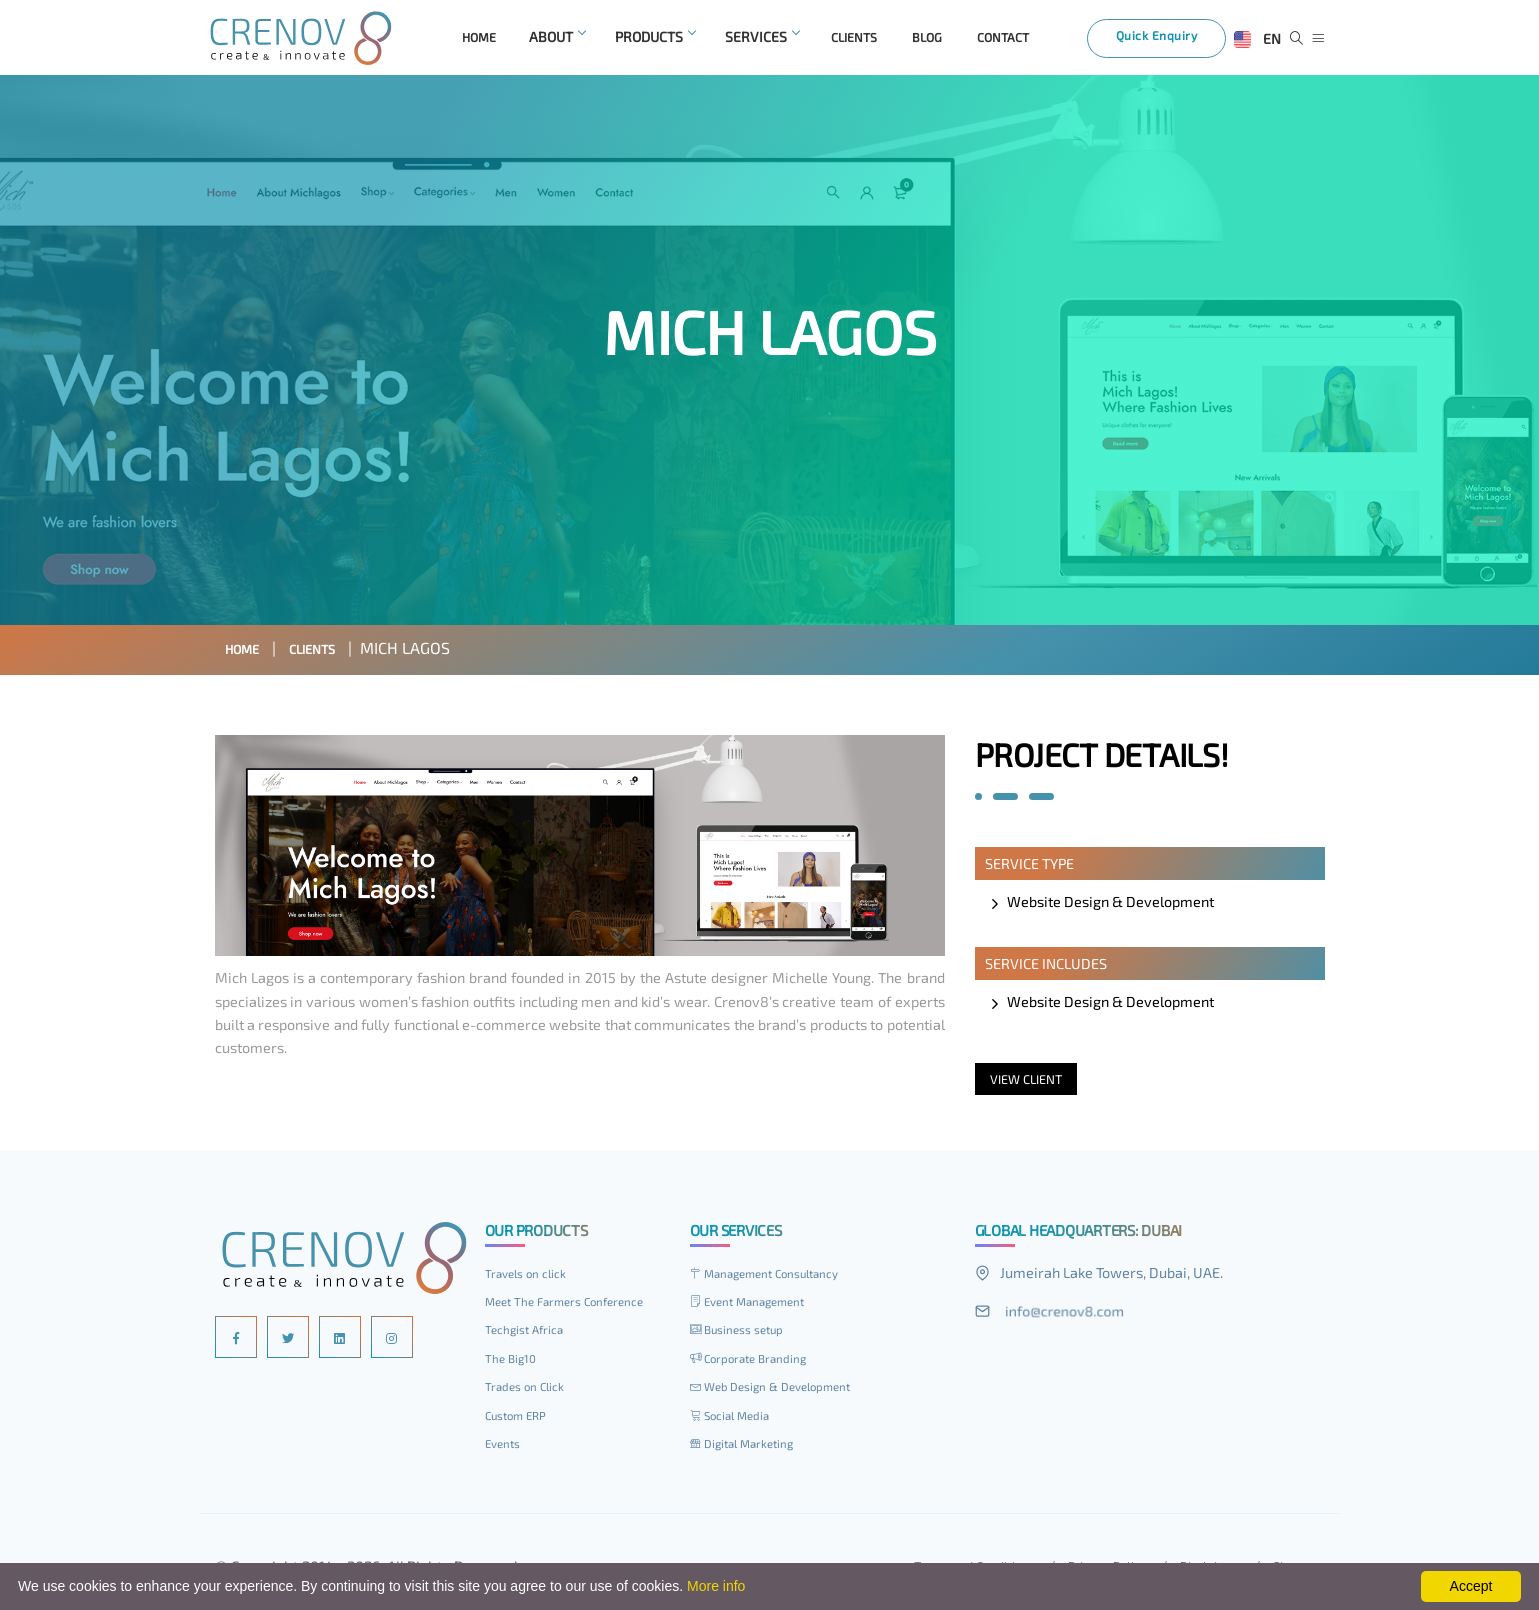  Describe the element at coordinates (734, 1420) in the screenshot. I see `Social Media` at that location.